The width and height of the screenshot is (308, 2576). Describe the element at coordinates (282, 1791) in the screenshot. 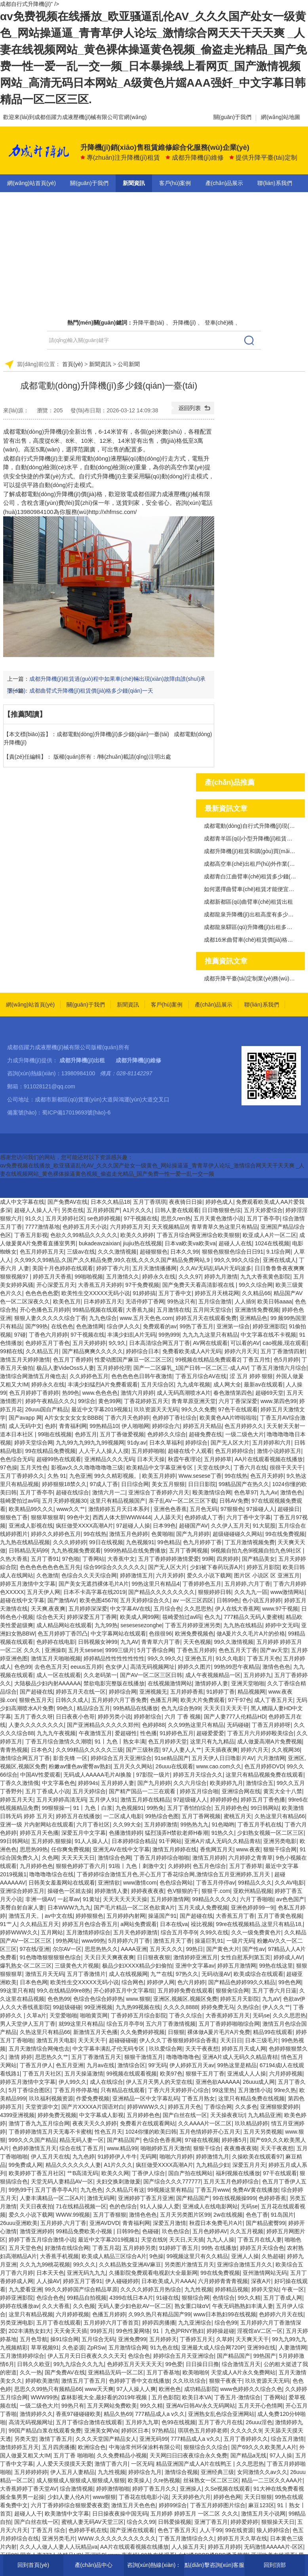

I see `黄页大全十八禁` at that location.